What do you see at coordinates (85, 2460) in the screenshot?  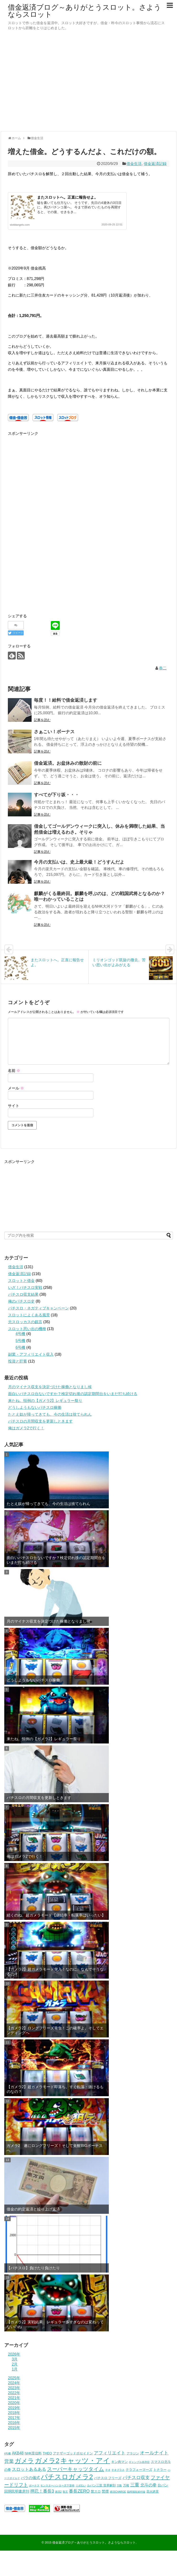 I see `キャッツ・アイ [キャッツ・アイ (102個の項目)]` at bounding box center [85, 2460].